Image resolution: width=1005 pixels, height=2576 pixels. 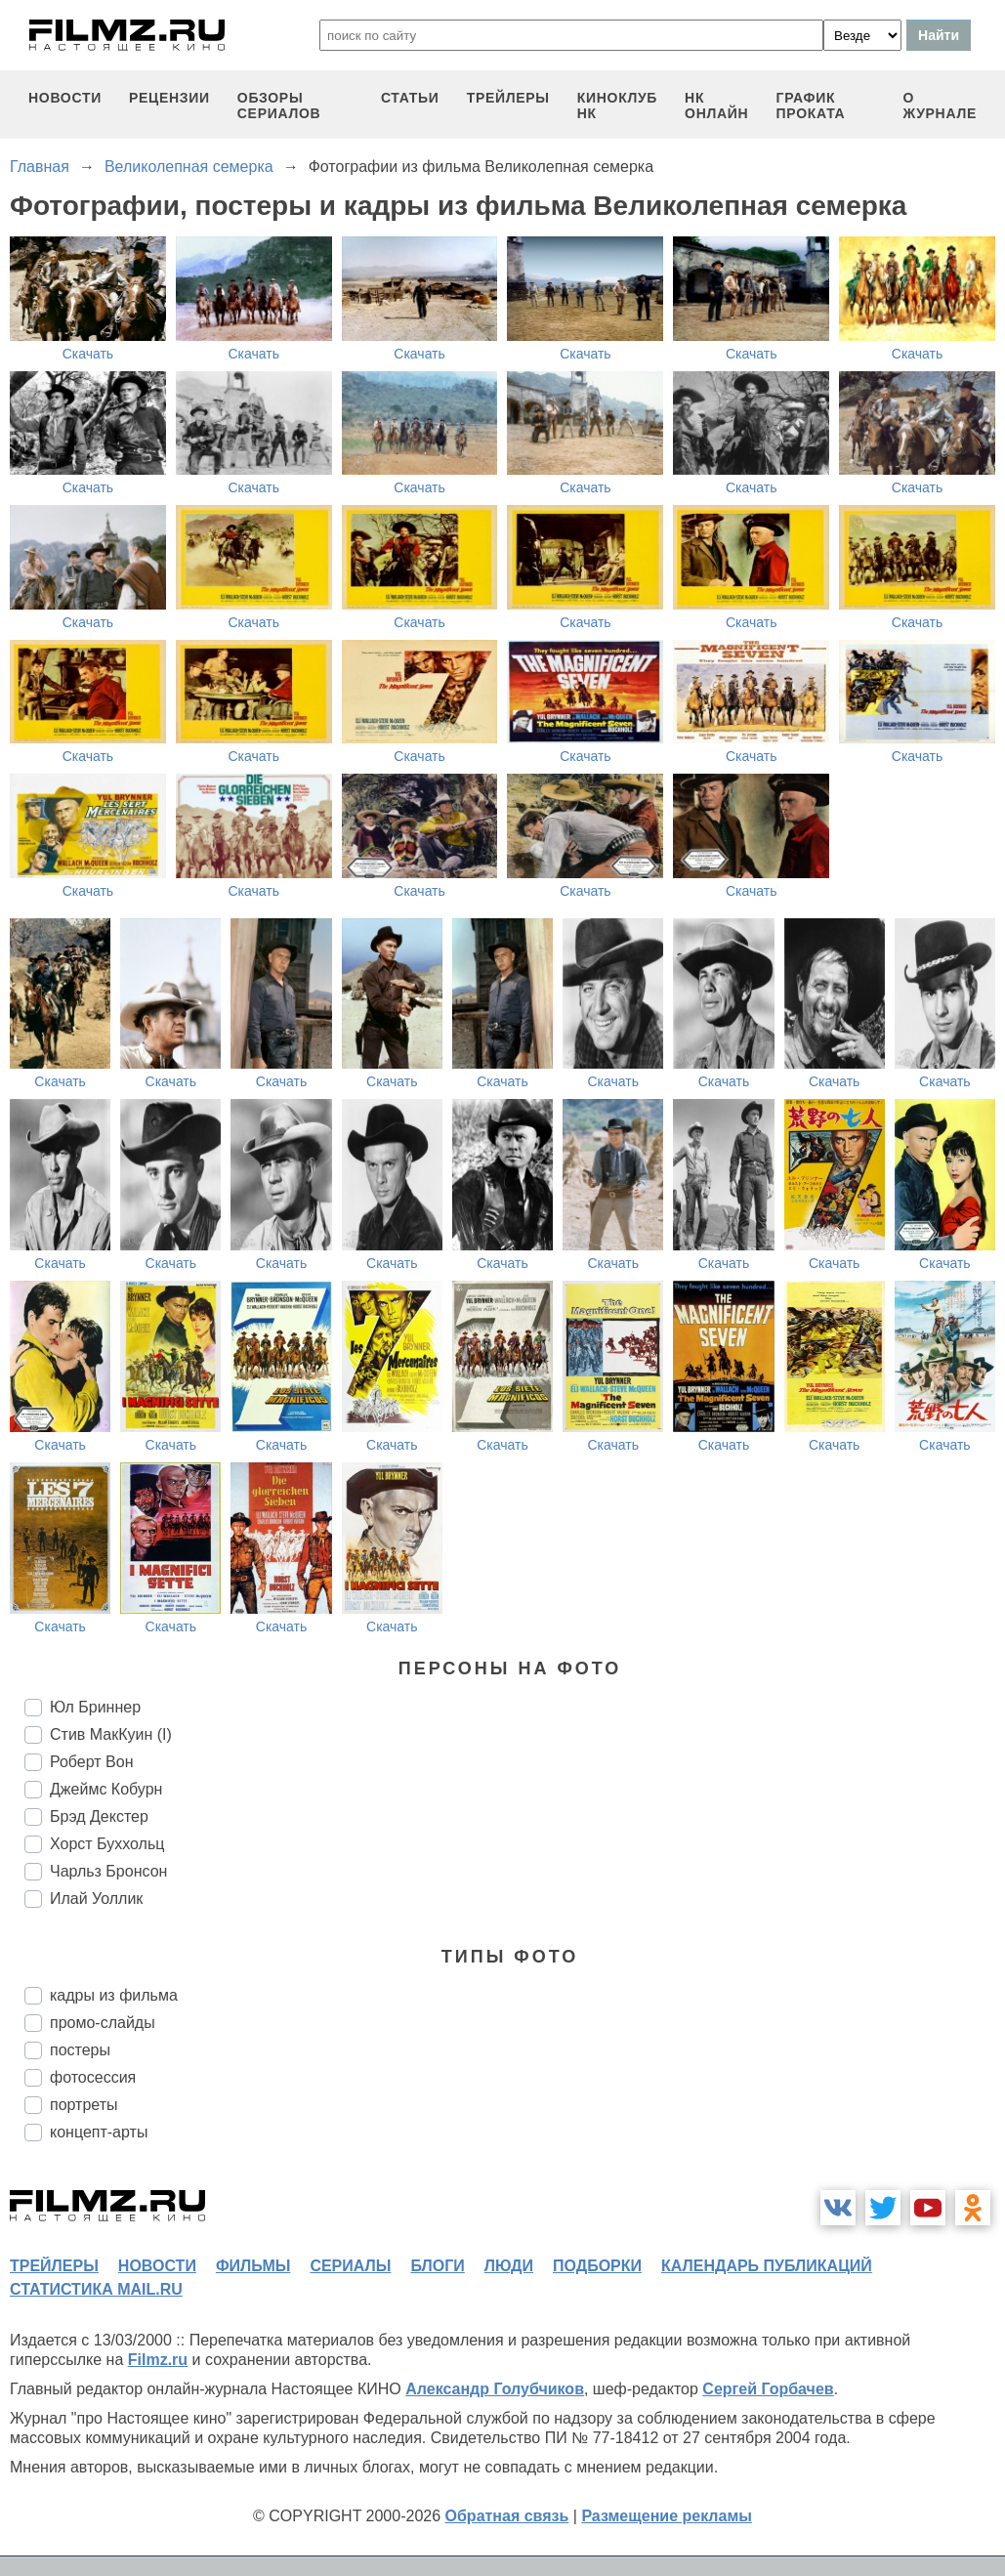 I want to click on подборки, so click(x=597, y=2266).